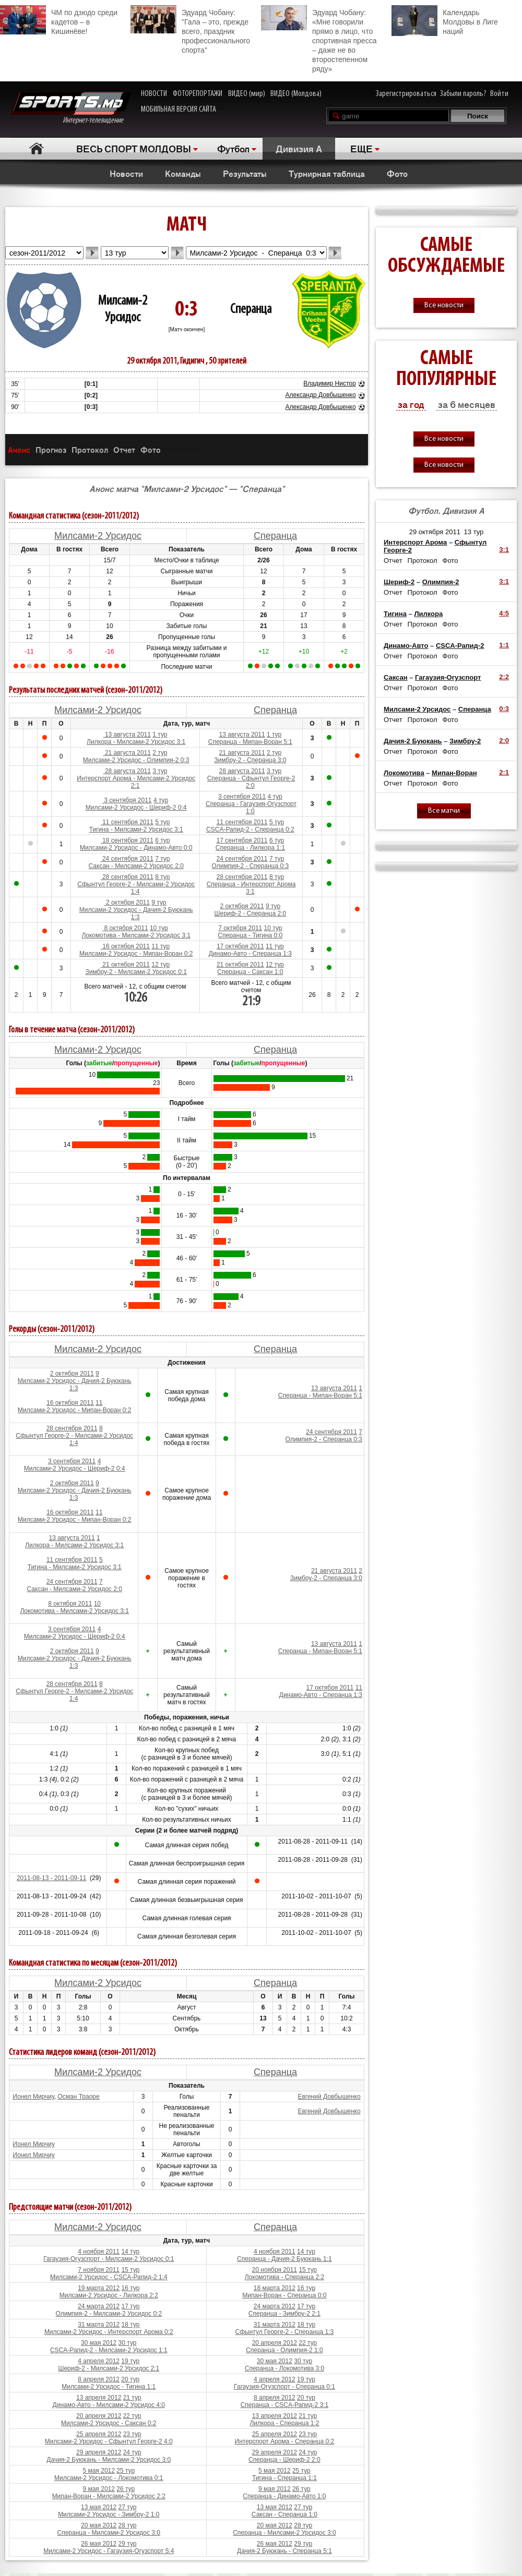 This screenshot has width=522, height=2576. I want to click on 13 тур, so click(474, 532).